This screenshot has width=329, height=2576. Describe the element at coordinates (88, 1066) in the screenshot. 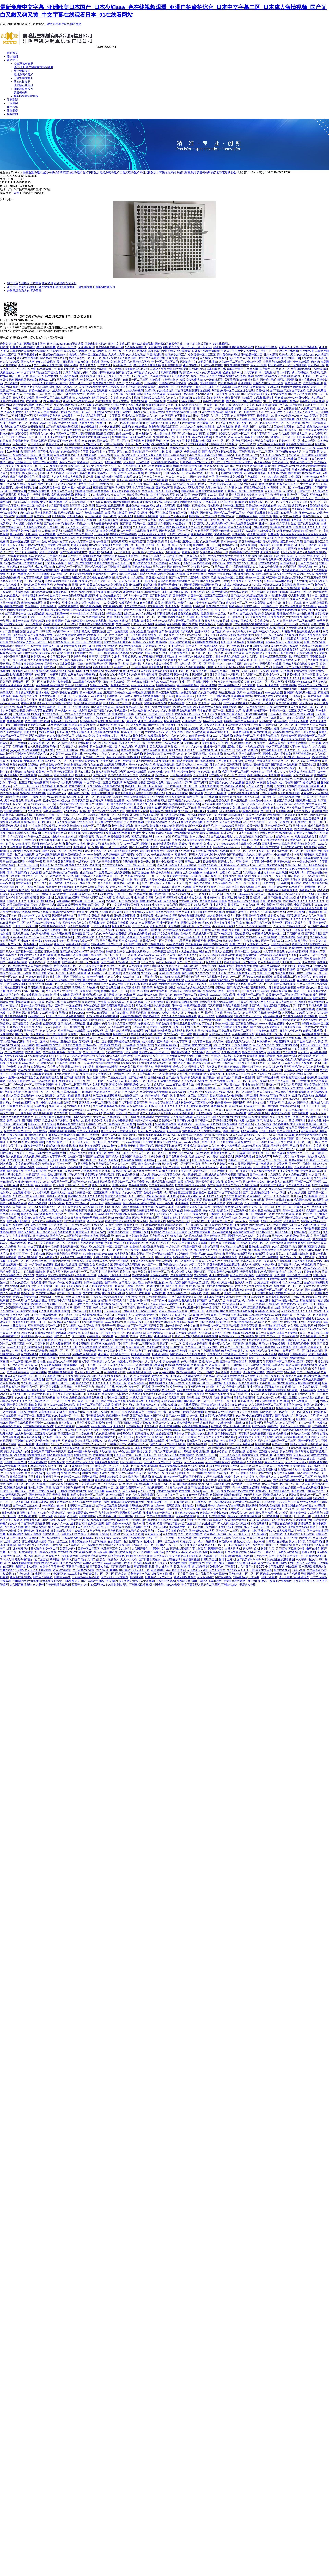

I see `91婷婷射` at that location.